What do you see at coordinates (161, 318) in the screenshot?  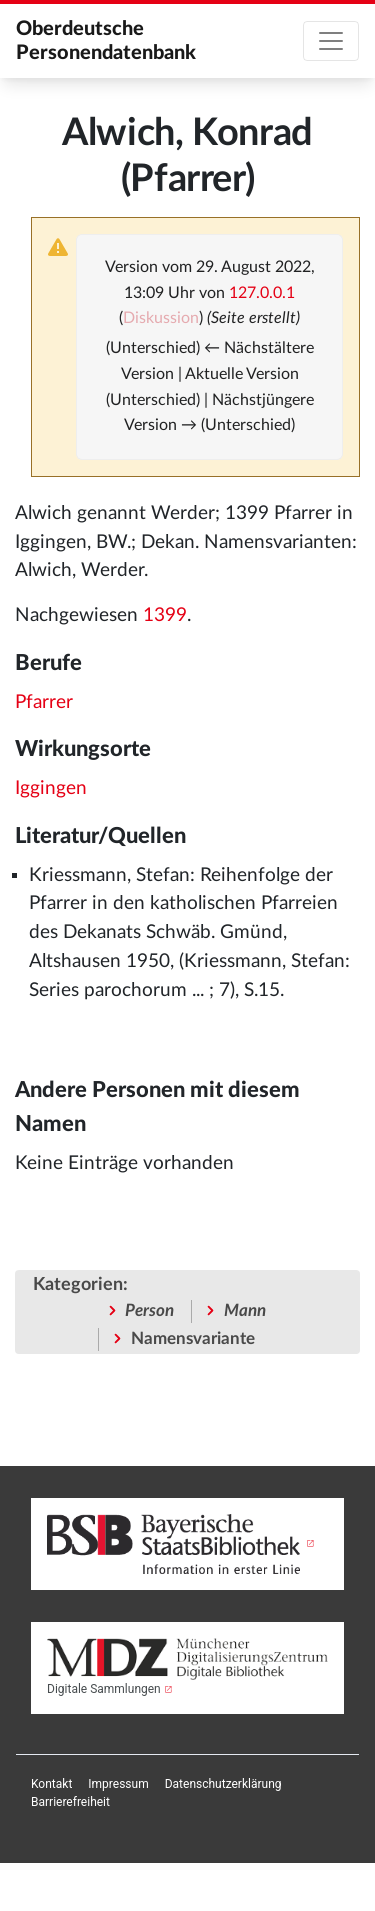 I see `Diskussion` at bounding box center [161, 318].